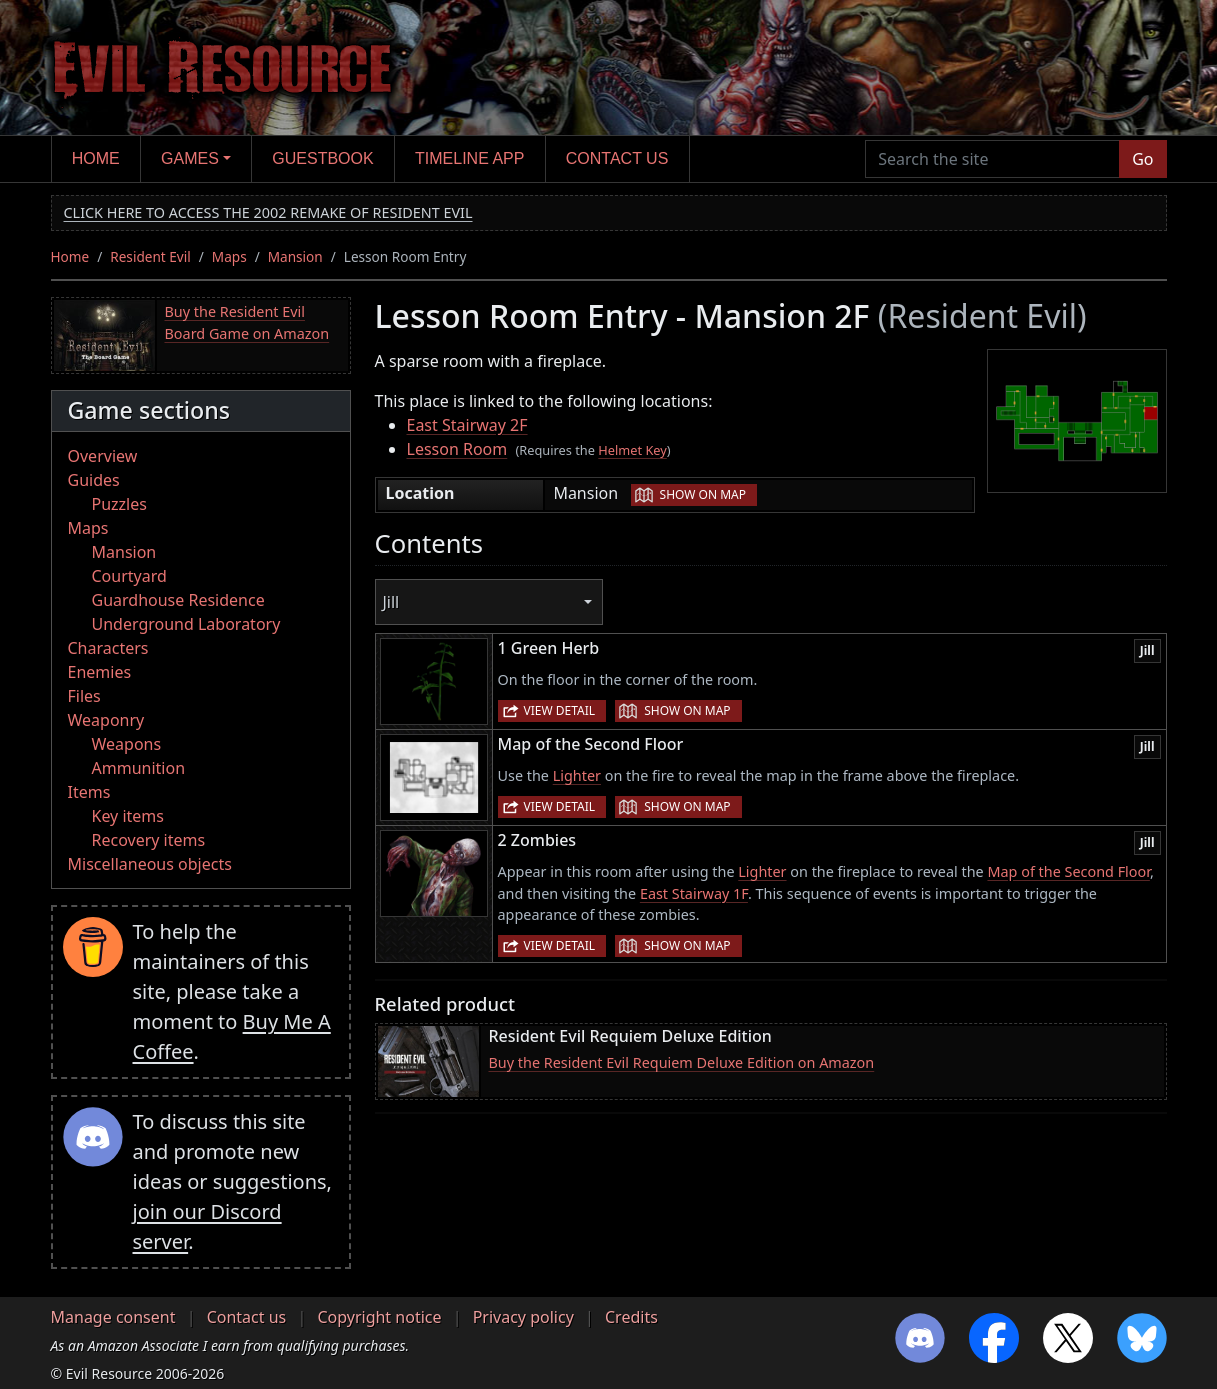  I want to click on Enemies, so click(100, 672).